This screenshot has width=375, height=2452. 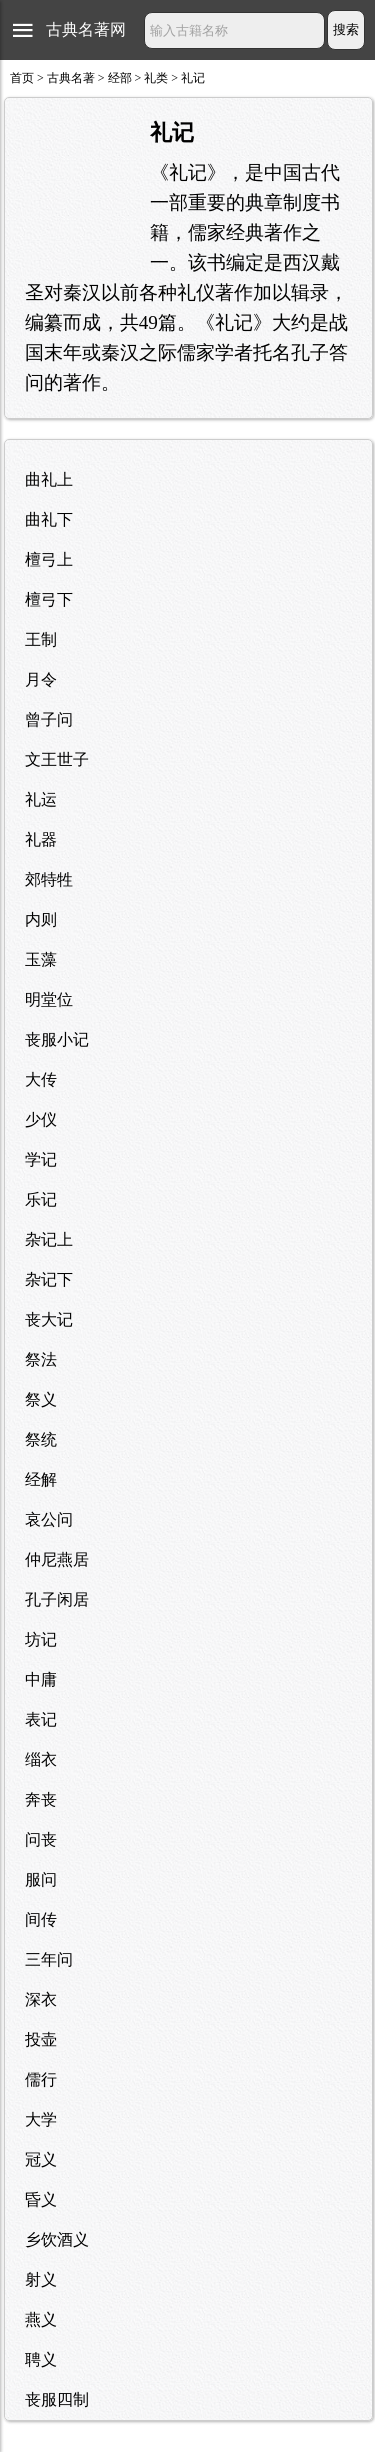 I want to click on 坊记, so click(x=41, y=1639).